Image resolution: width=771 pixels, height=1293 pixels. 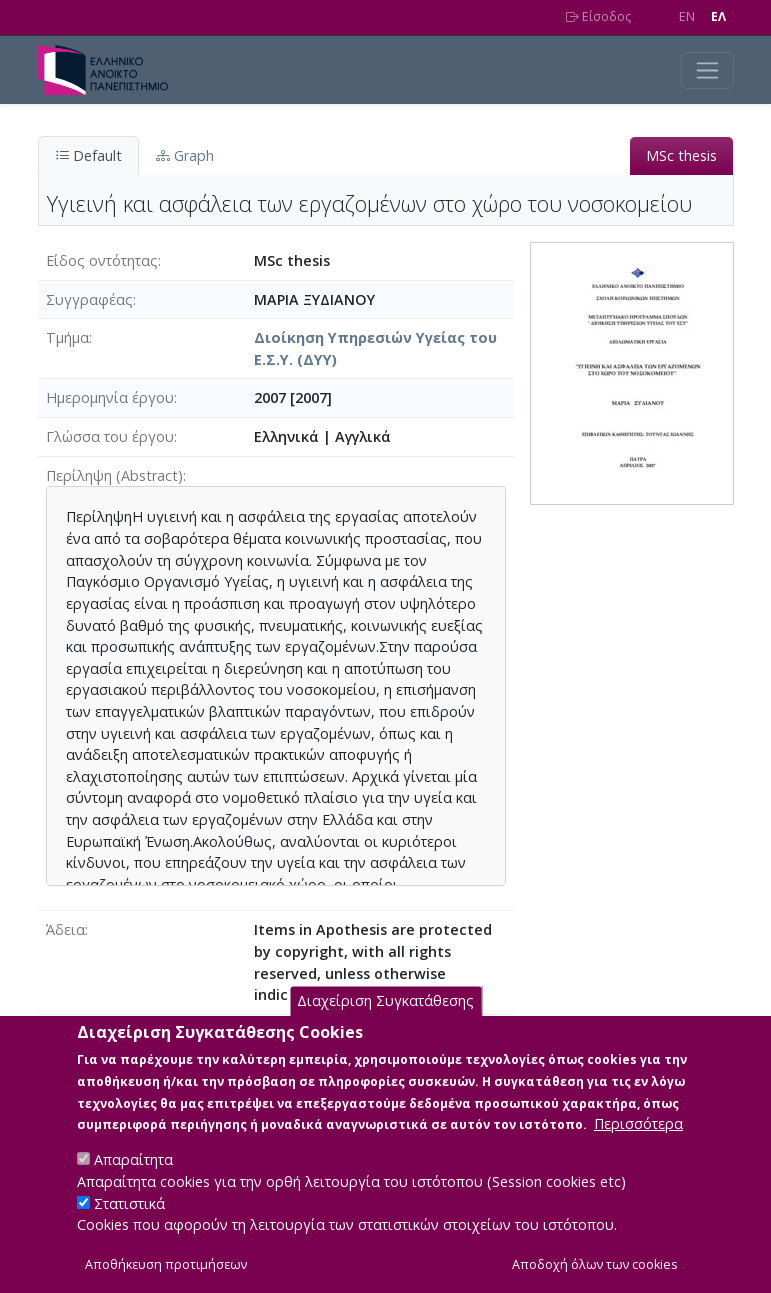 What do you see at coordinates (110, 436) in the screenshot?
I see `Γλώσσα του έργου` at bounding box center [110, 436].